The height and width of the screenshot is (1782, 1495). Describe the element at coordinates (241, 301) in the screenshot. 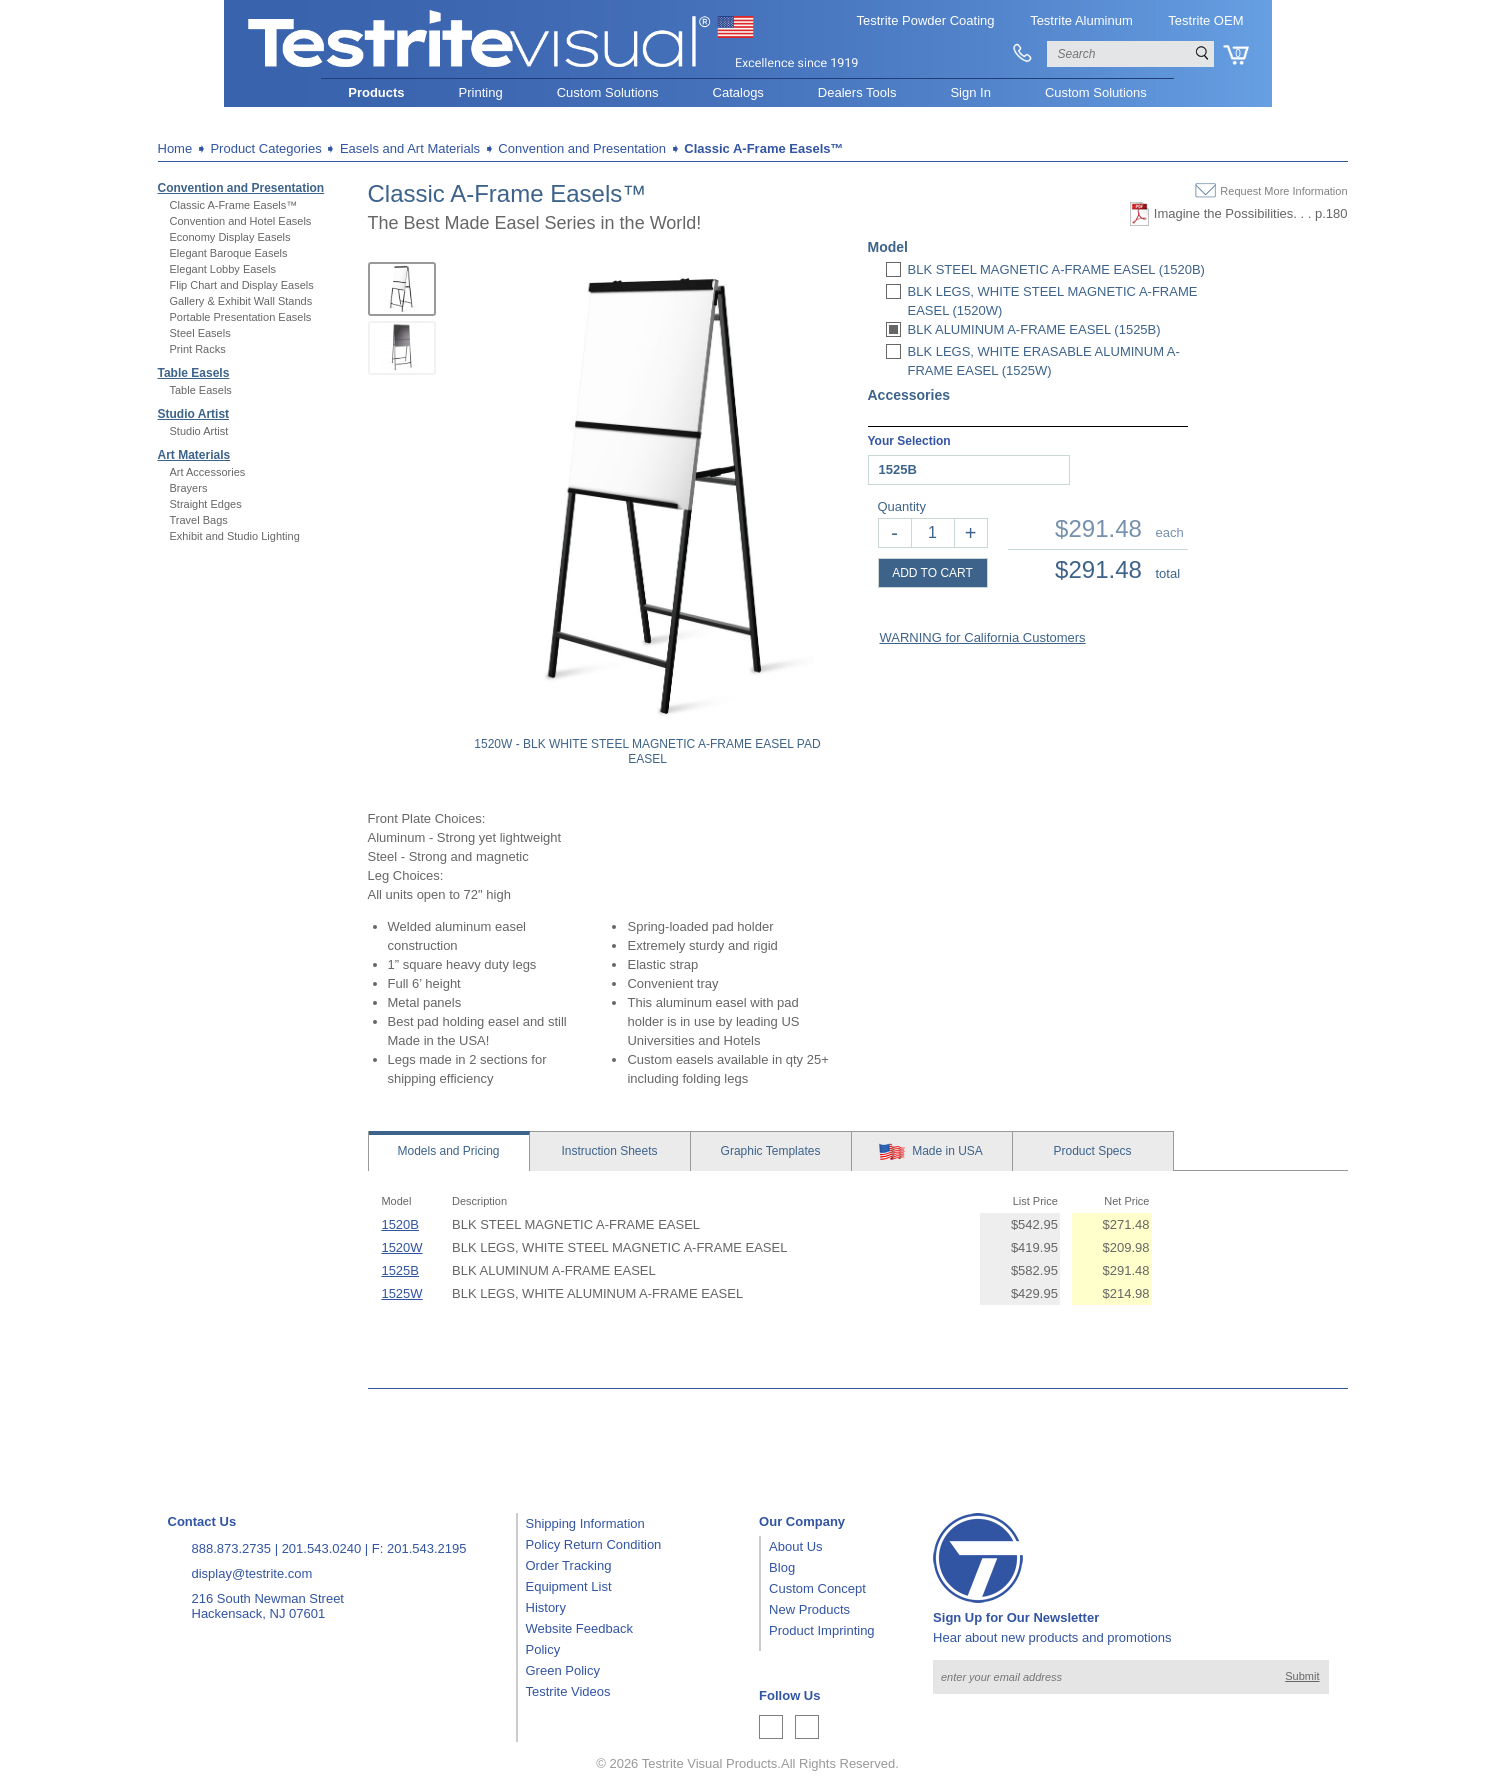

I see `Gallery & Exhibit Wall Stands` at that location.